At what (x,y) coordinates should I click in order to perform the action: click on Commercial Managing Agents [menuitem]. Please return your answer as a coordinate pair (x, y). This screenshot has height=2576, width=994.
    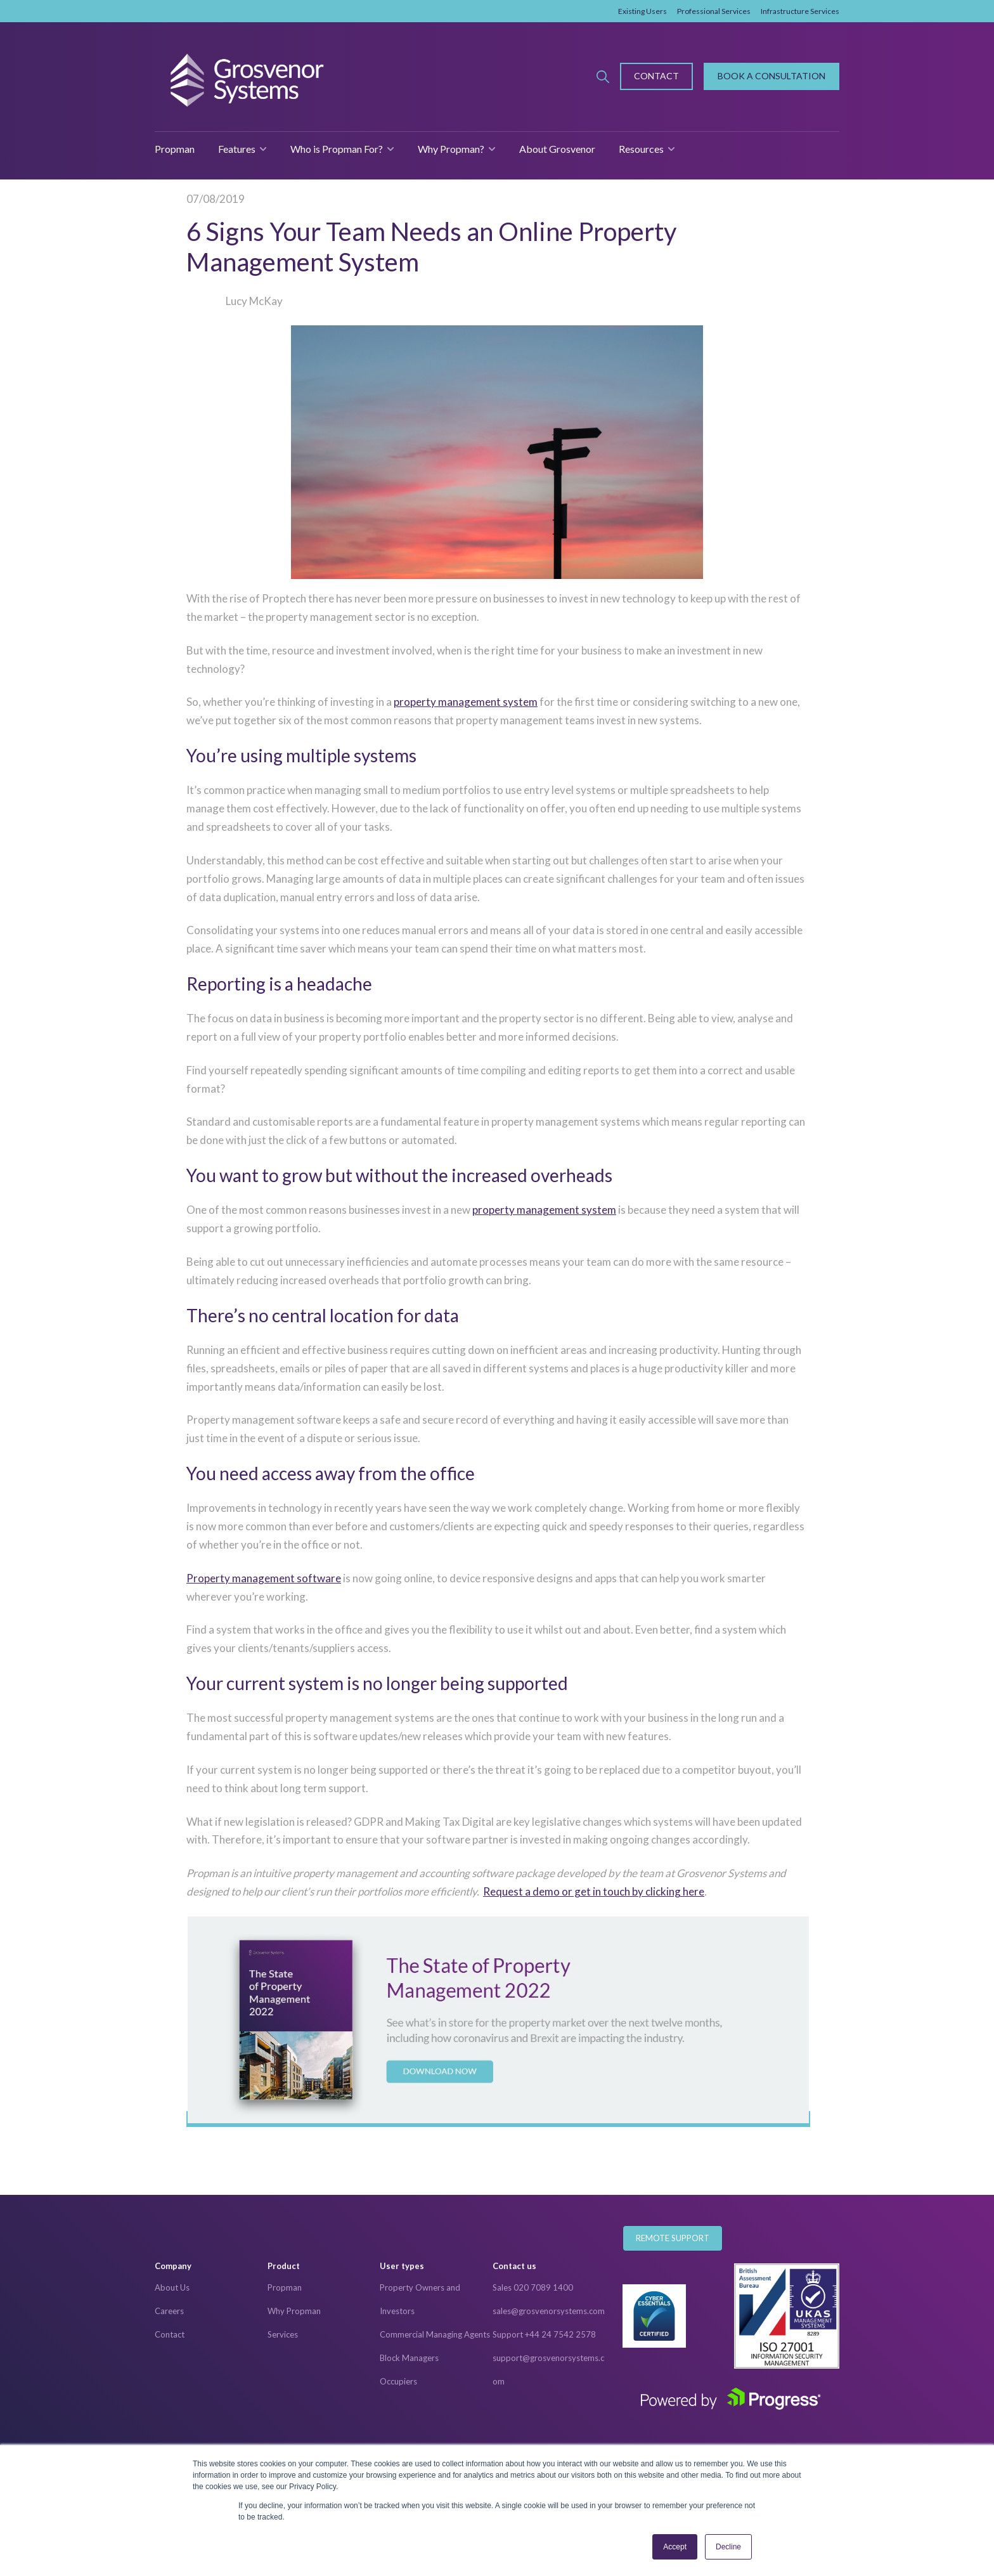
    Looking at the image, I should click on (435, 2334).